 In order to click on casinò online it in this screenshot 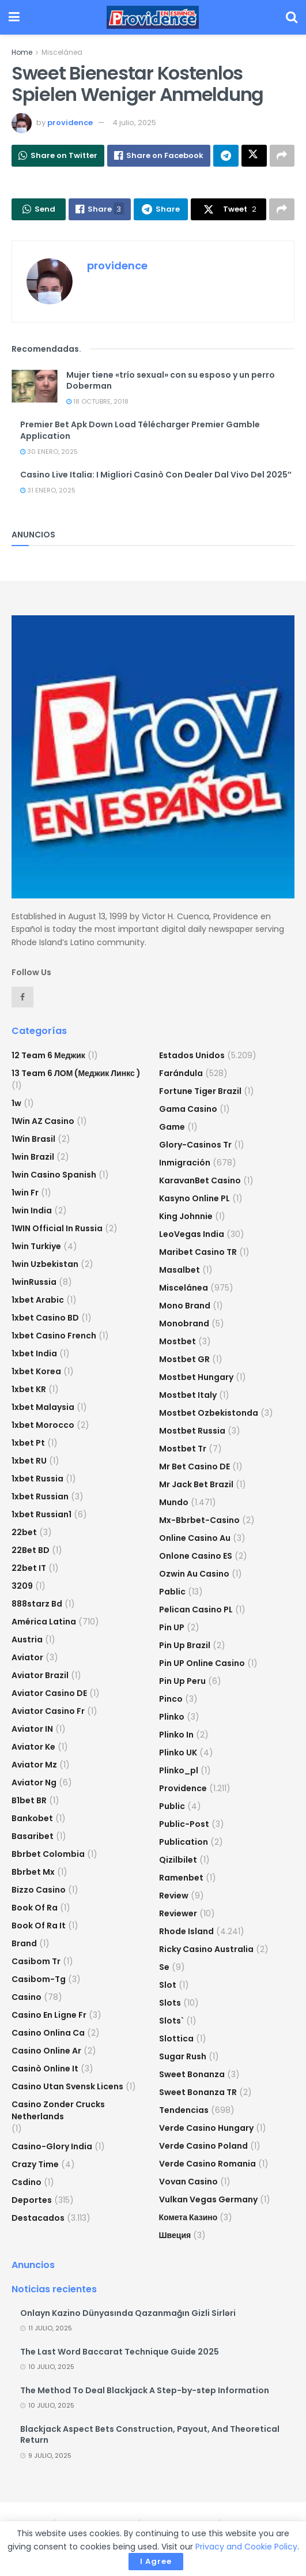, I will do `click(45, 2068)`.